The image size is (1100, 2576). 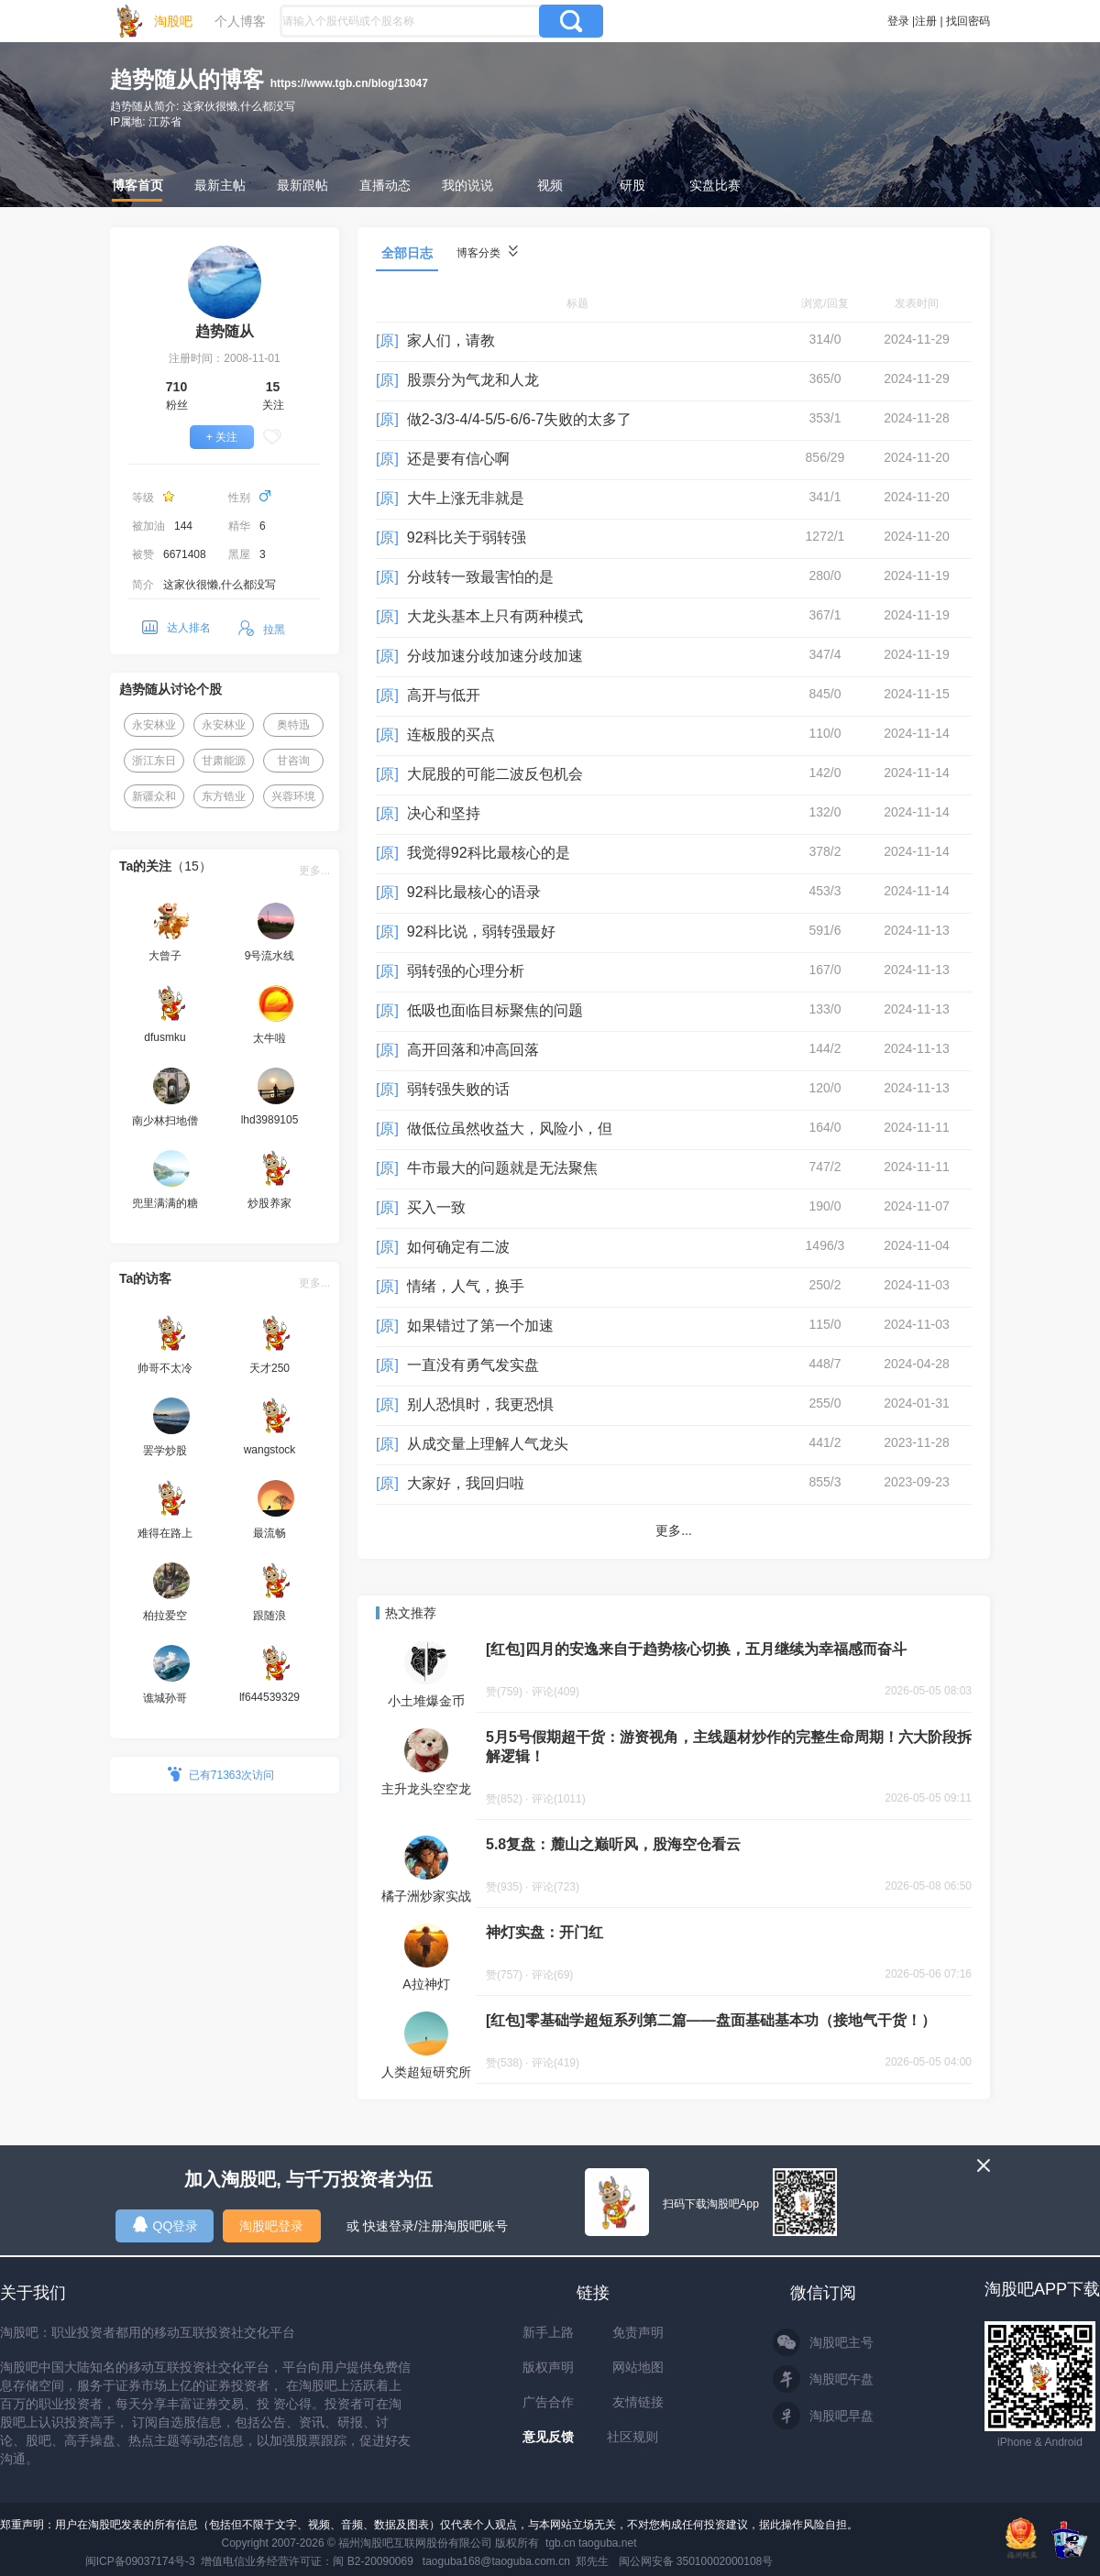 What do you see at coordinates (926, 21) in the screenshot?
I see `注册` at bounding box center [926, 21].